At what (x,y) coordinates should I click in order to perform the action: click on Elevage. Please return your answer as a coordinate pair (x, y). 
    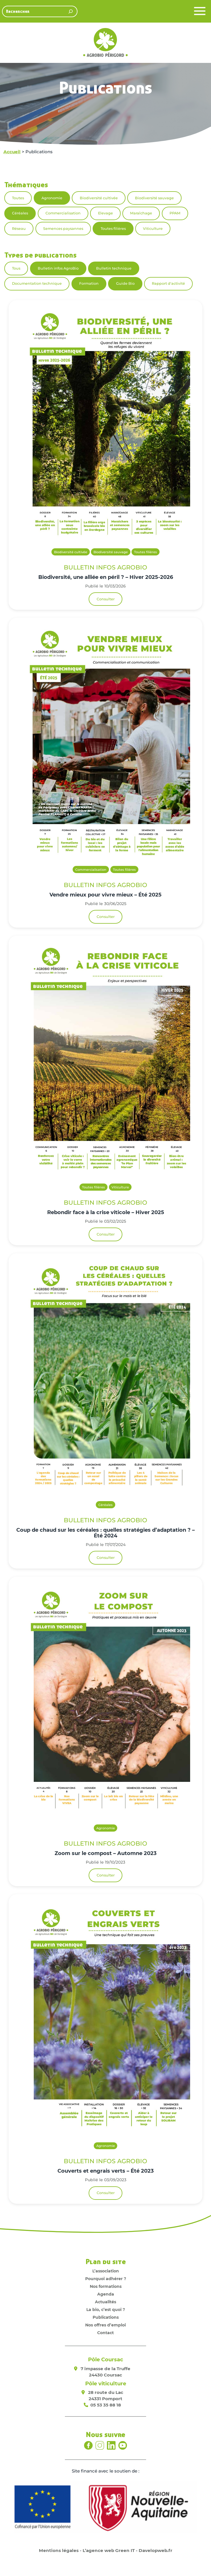
    Looking at the image, I should click on (105, 213).